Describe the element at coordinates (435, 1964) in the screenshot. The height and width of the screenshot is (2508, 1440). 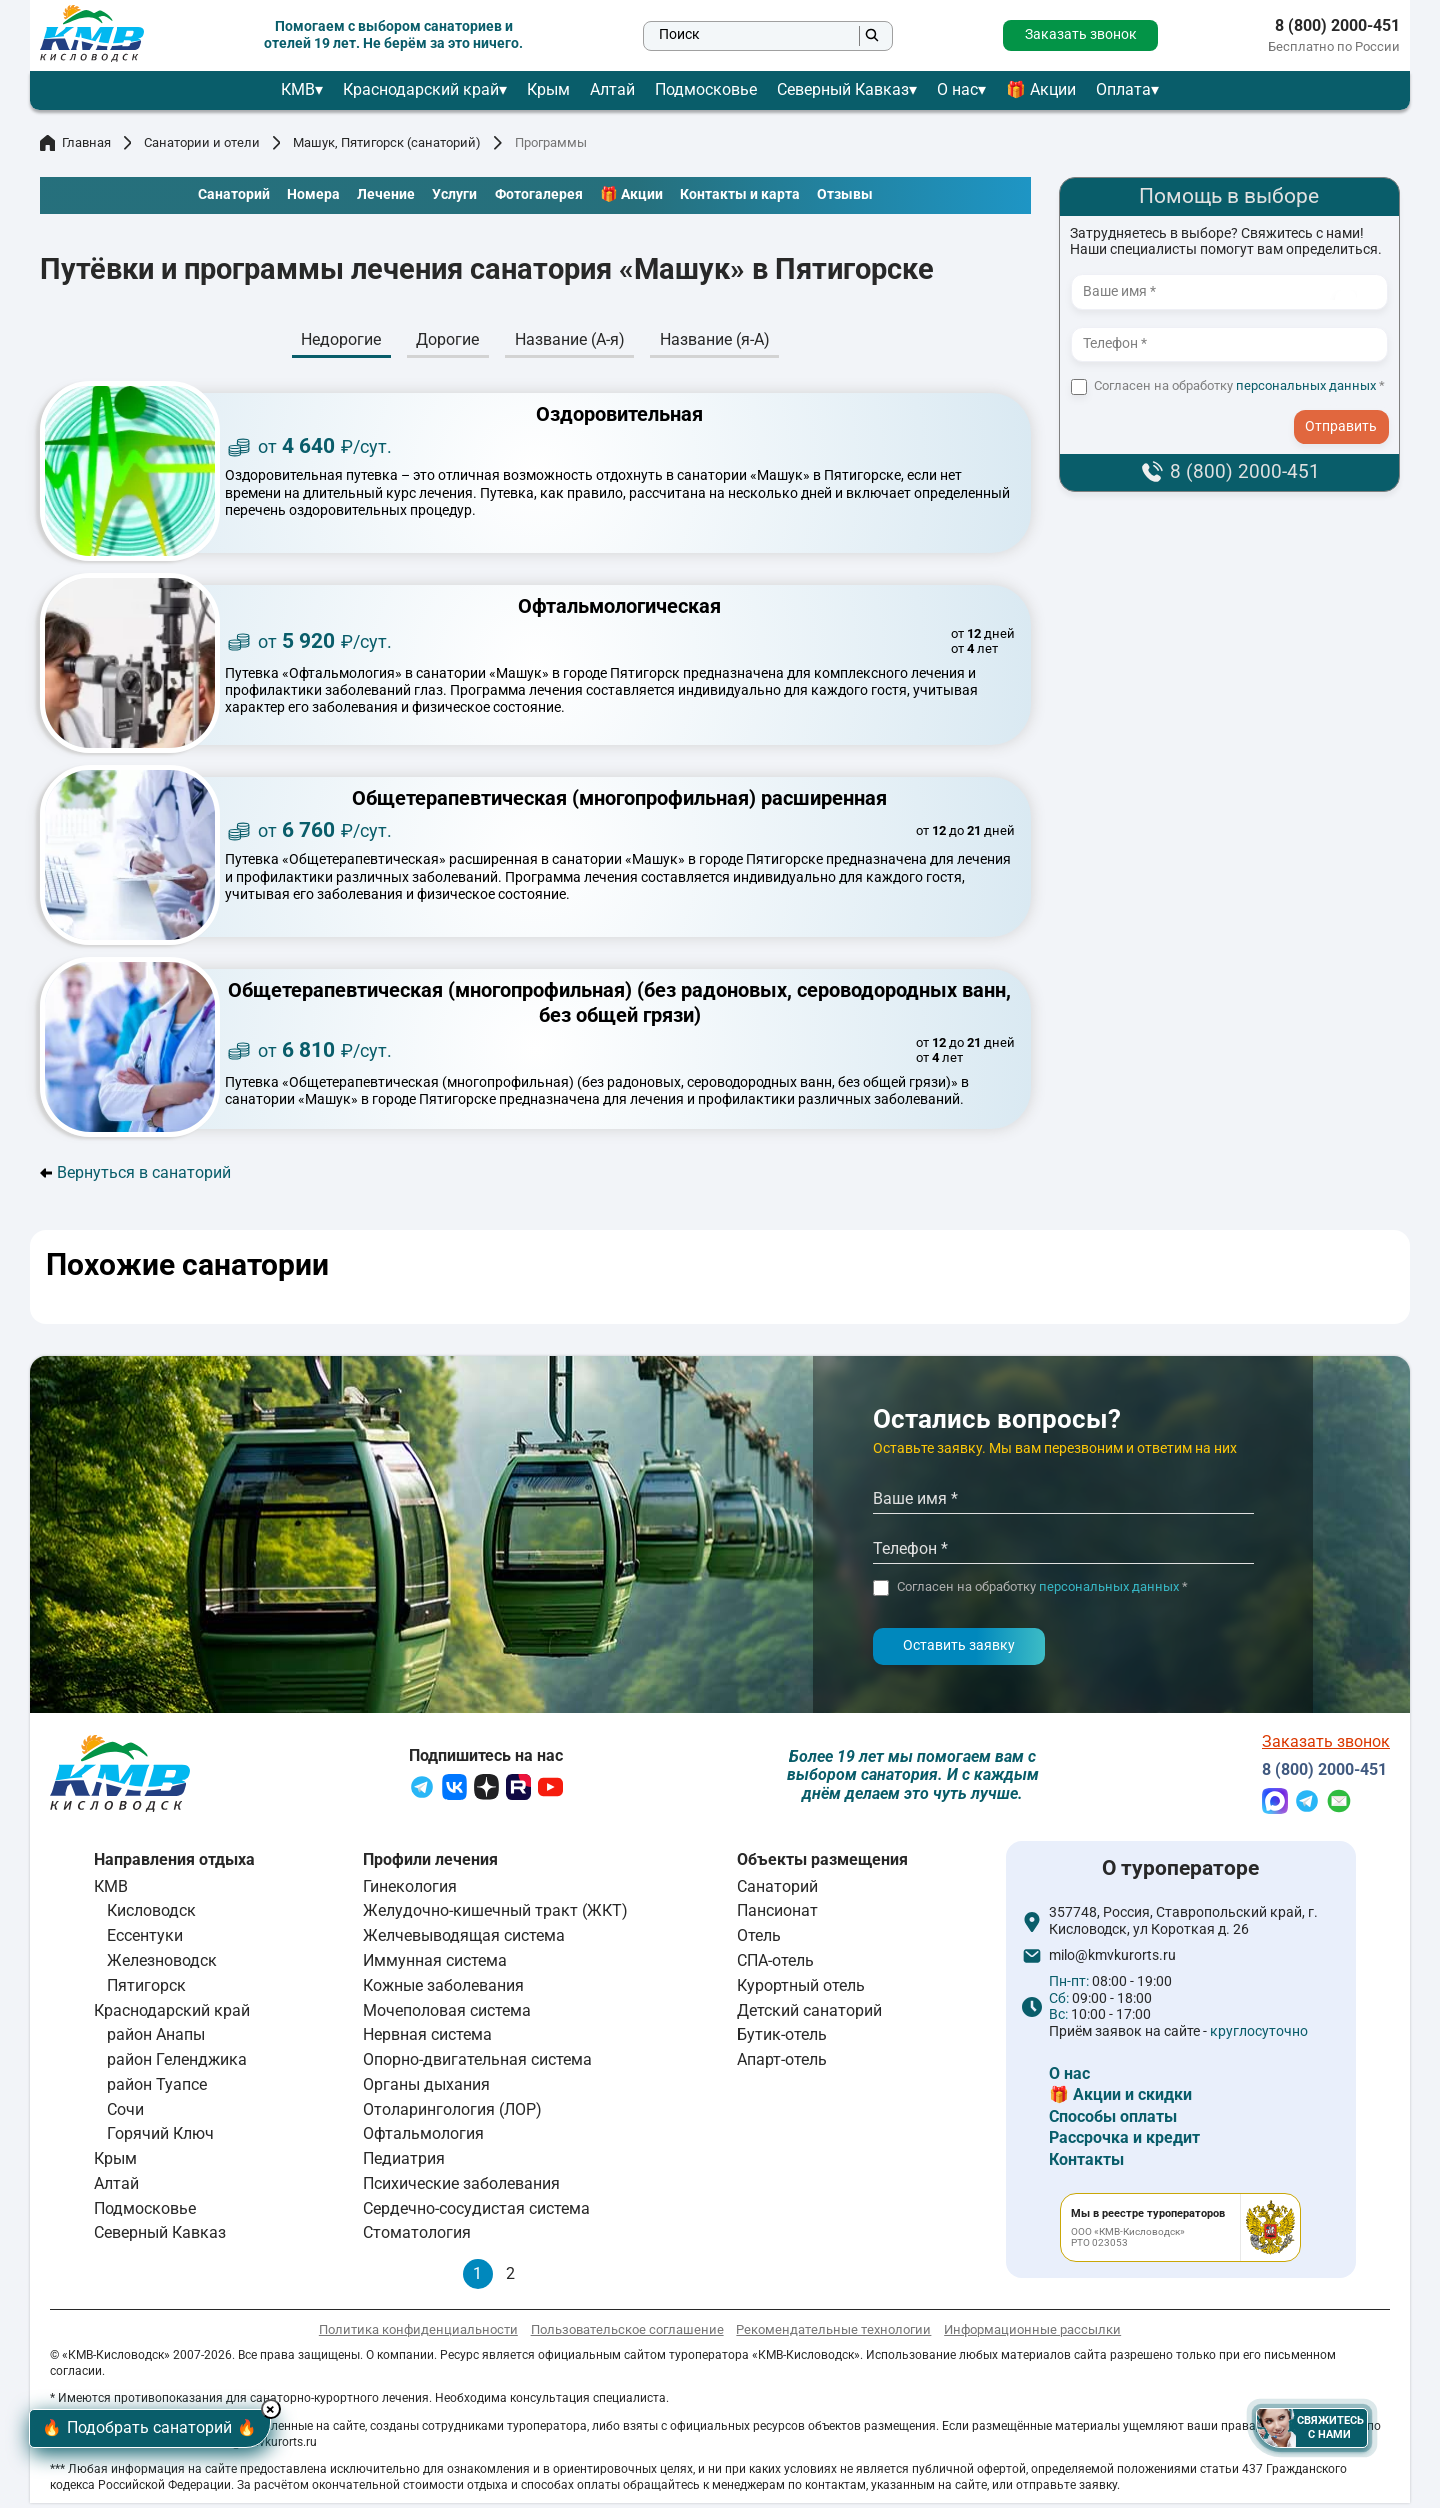
I see `Иммунная система` at that location.